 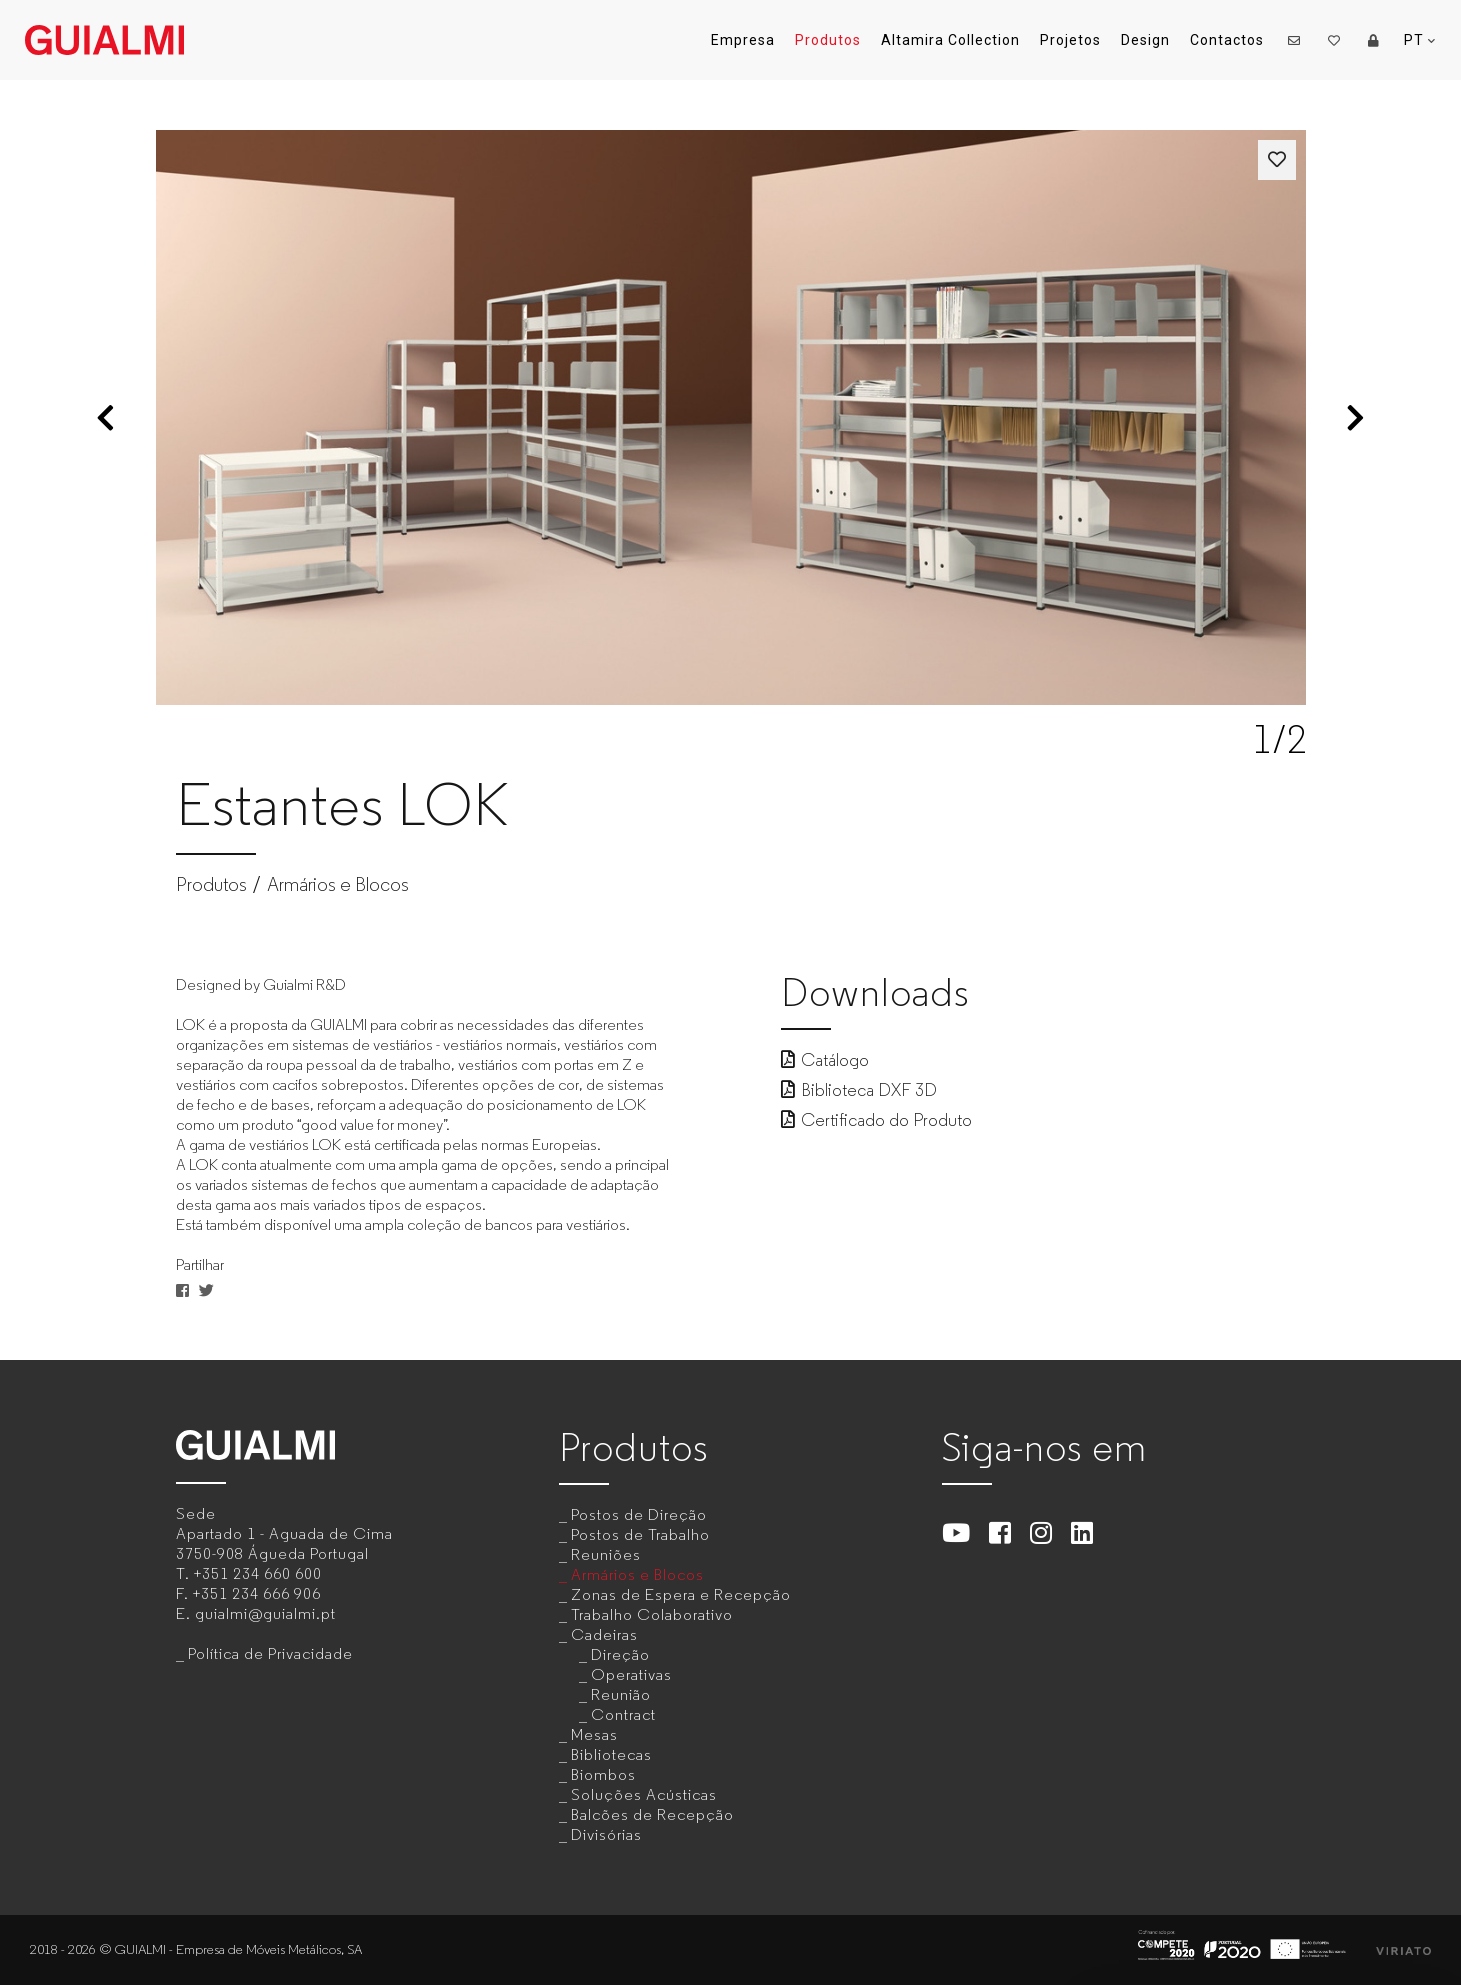 I want to click on Biblioteca DXF 3D, so click(x=859, y=1090).